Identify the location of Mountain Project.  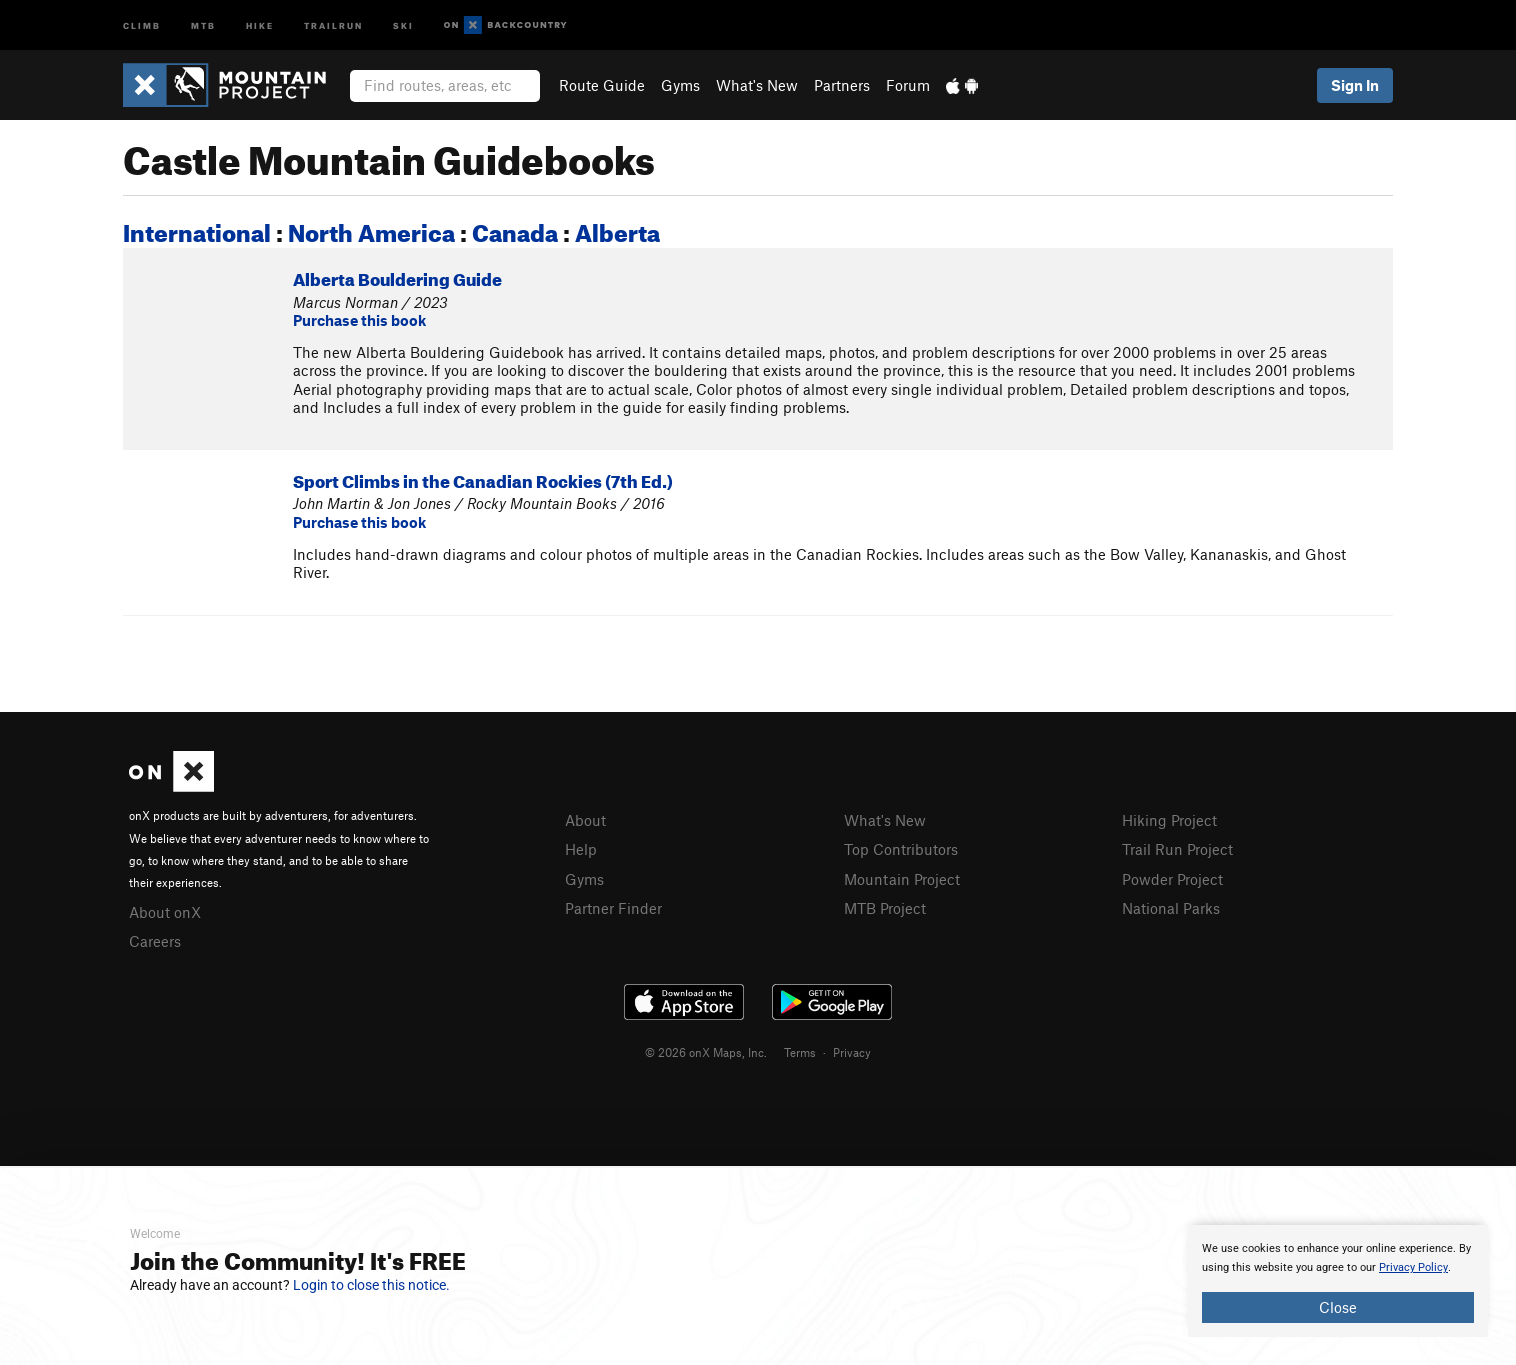
(902, 879).